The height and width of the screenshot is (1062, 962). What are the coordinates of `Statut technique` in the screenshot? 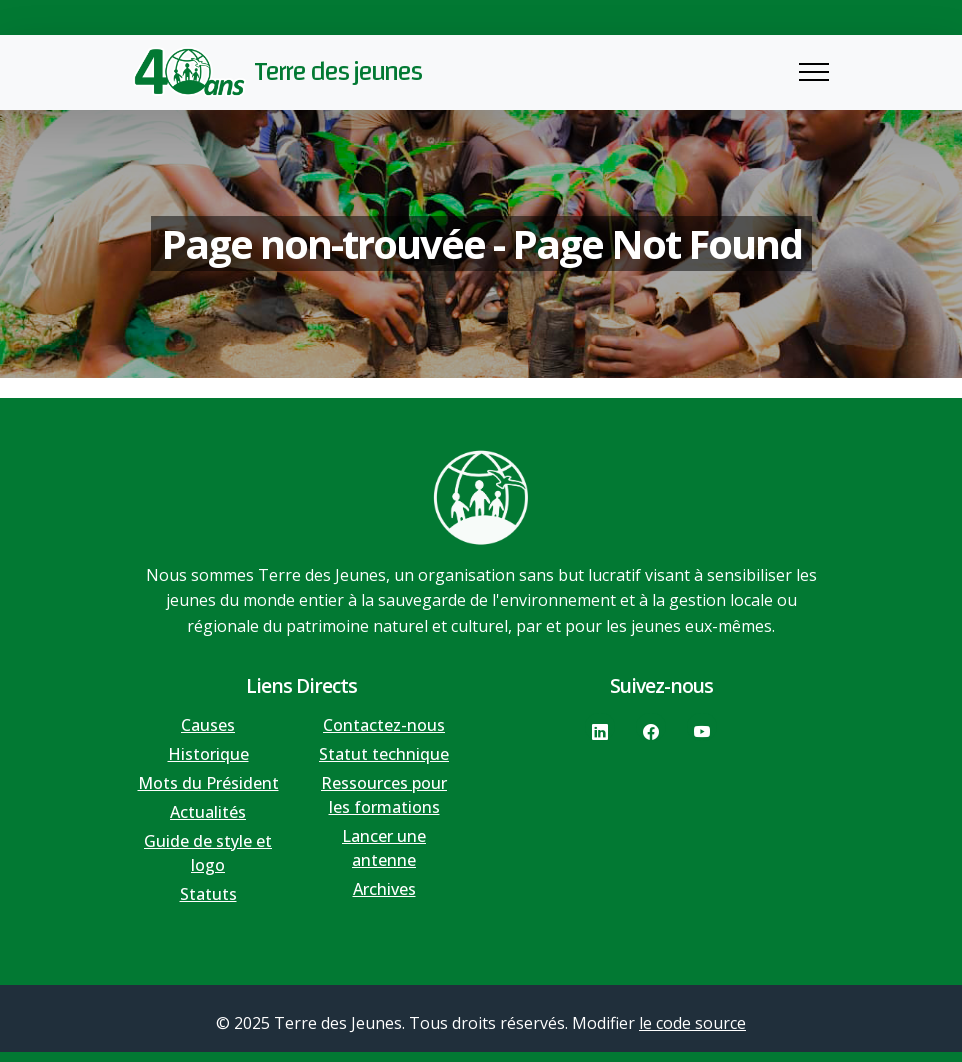 It's located at (384, 754).